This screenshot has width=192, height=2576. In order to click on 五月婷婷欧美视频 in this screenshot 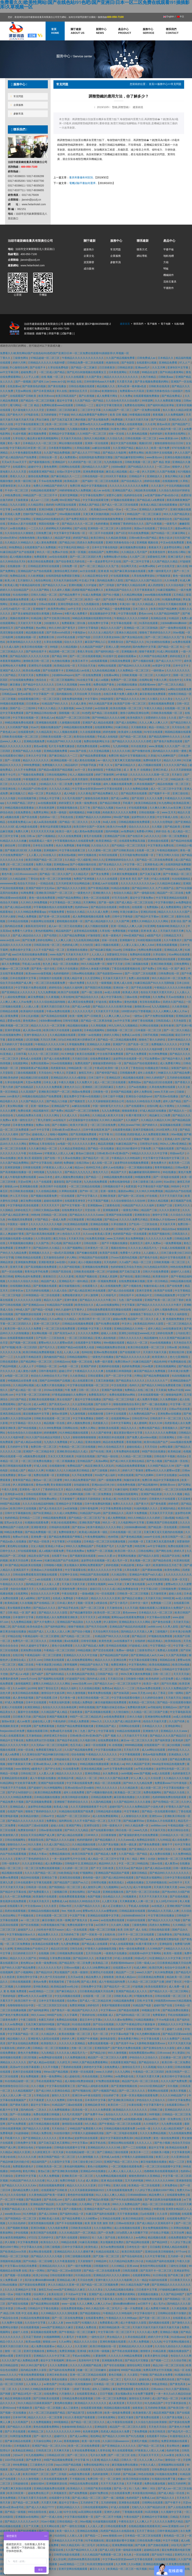, I will do `click(156, 2407)`.